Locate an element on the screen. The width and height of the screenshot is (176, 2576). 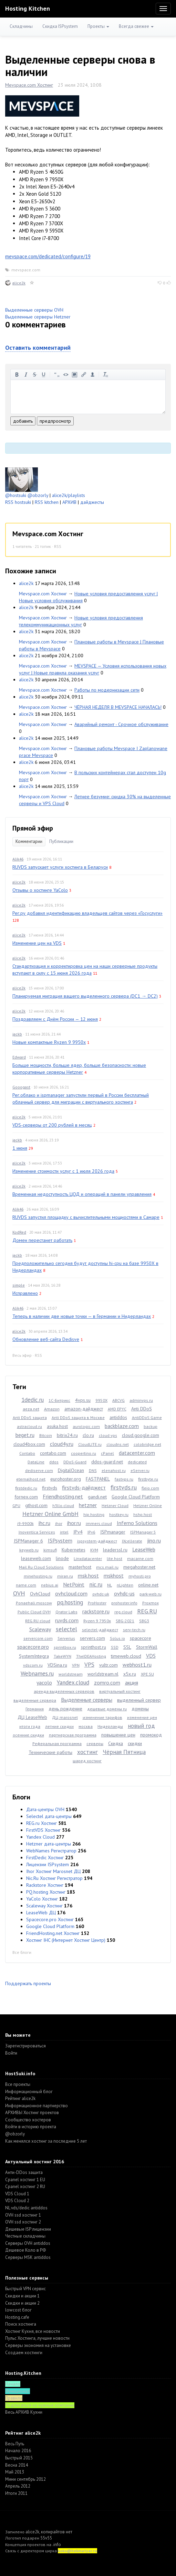
REG.RU is located at coordinates (147, 1611).